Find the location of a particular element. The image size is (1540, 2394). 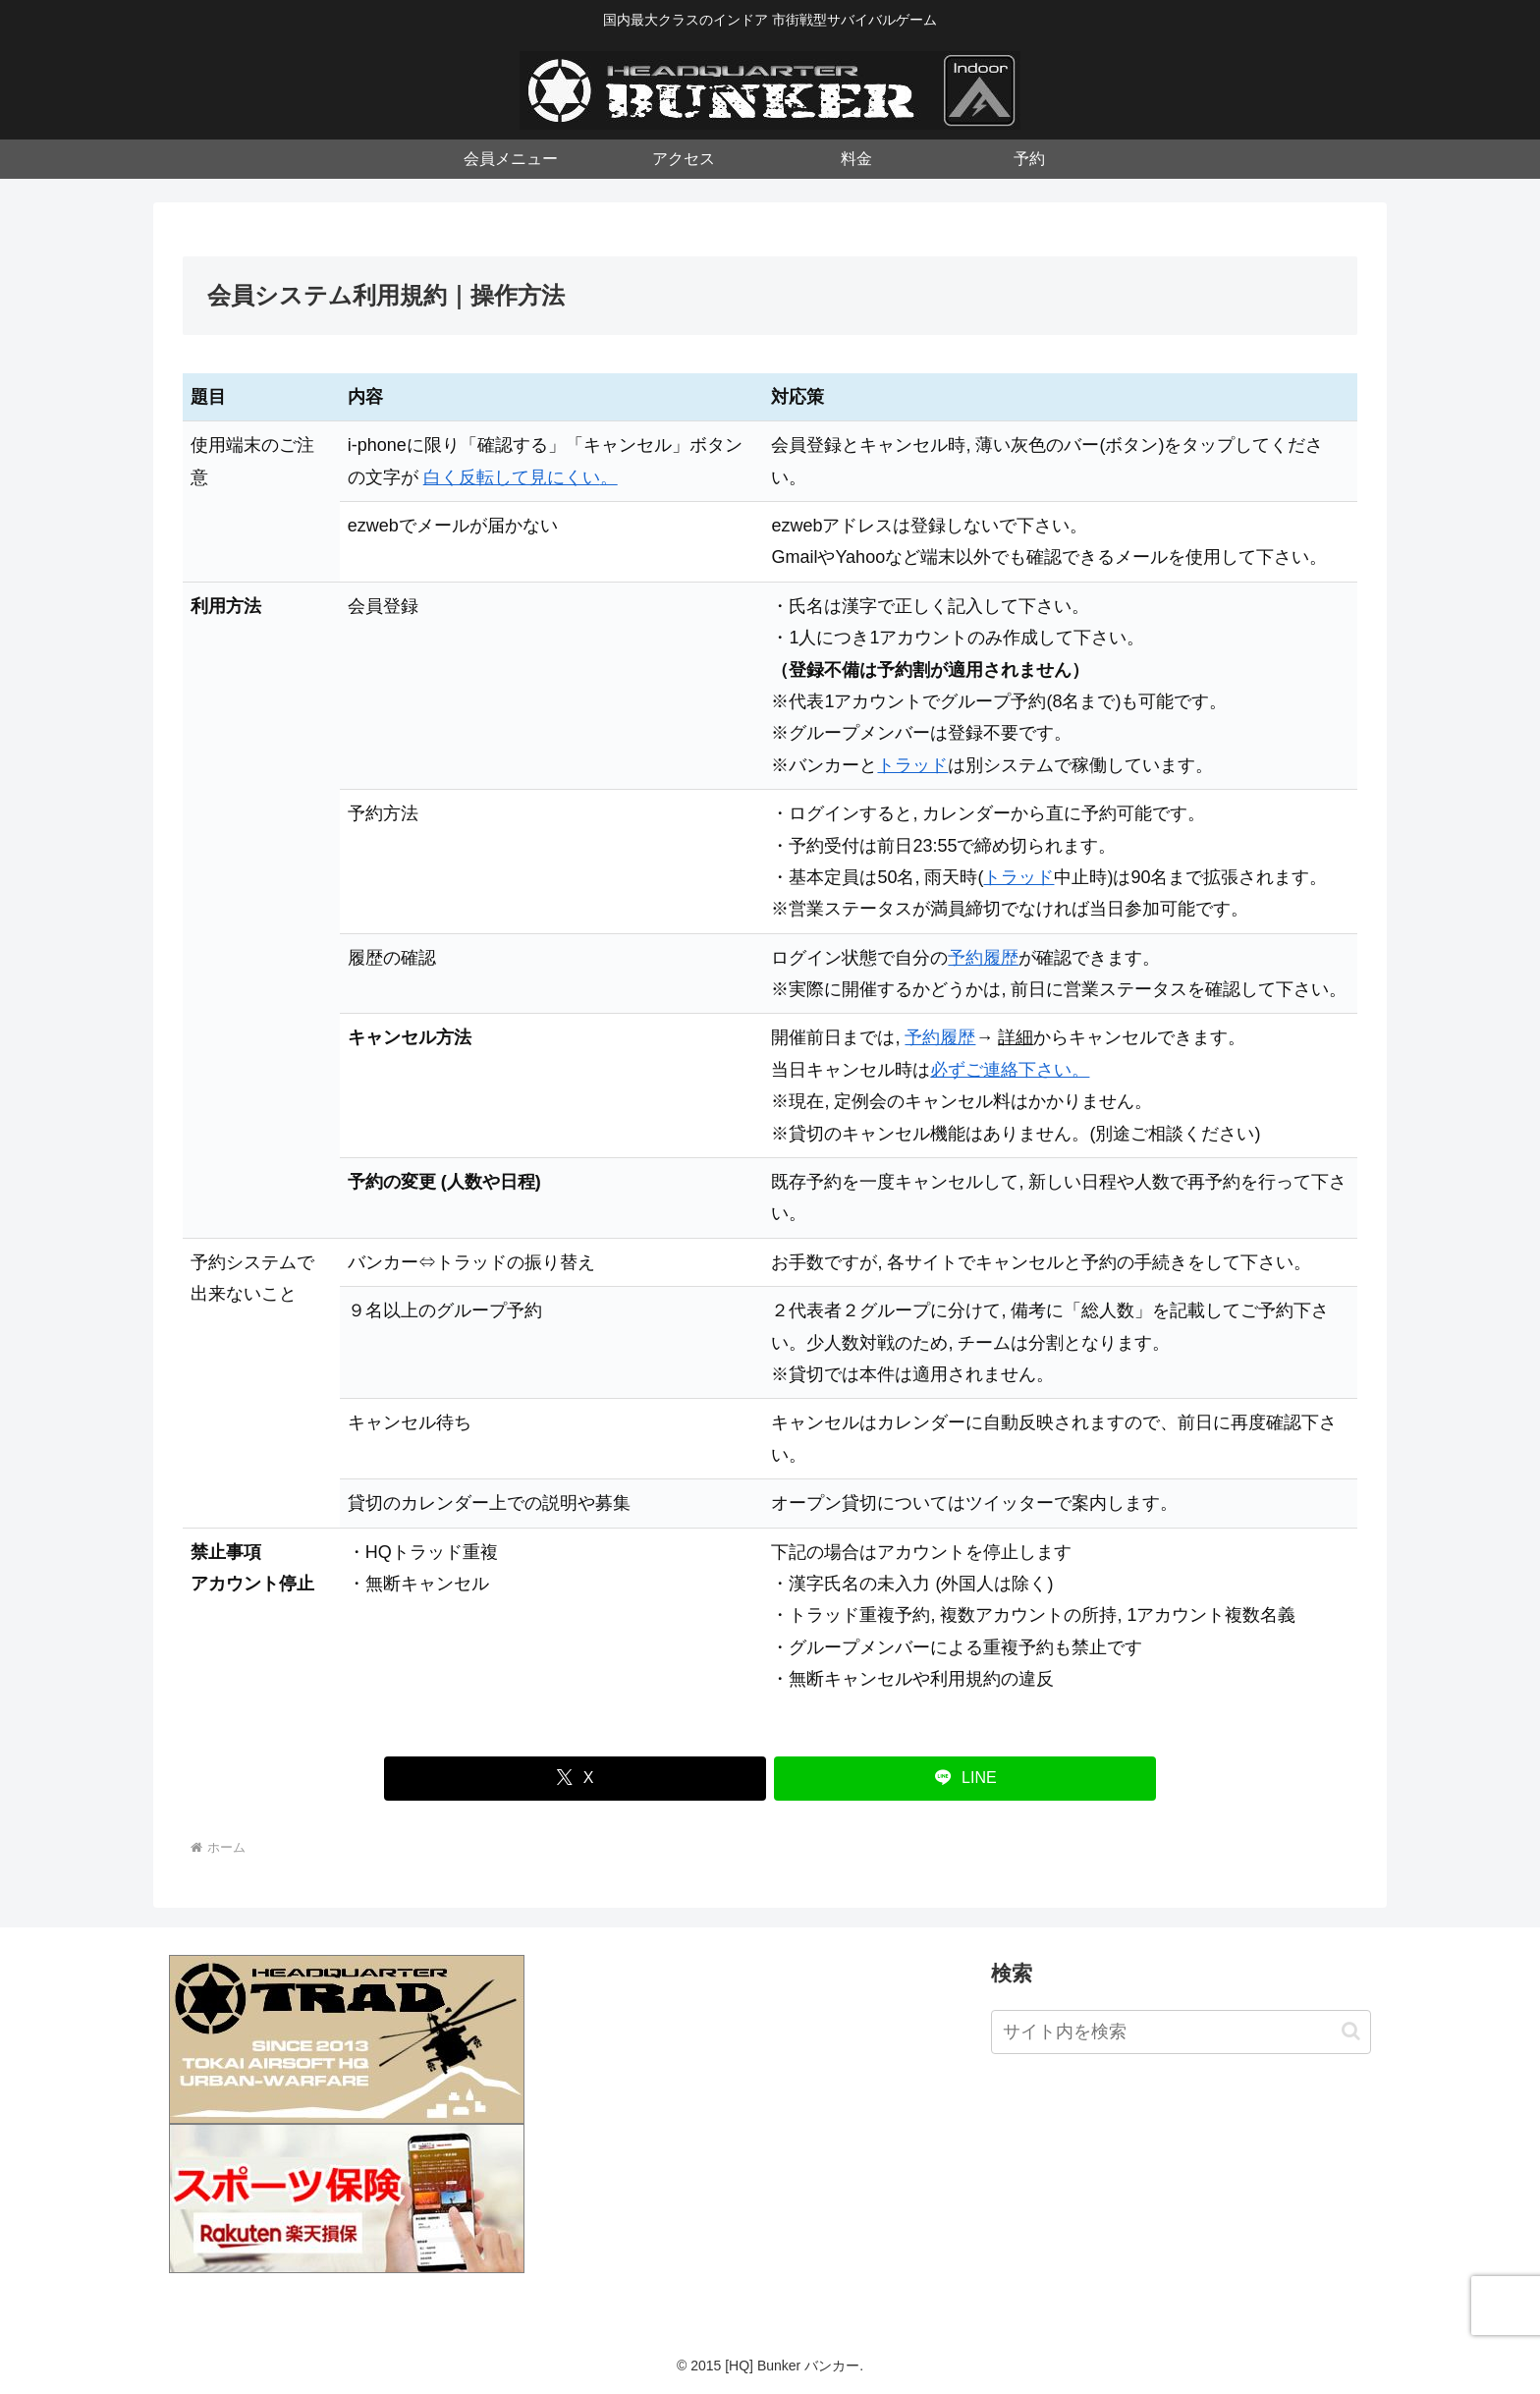

白く反転して見にくい is located at coordinates (511, 477).